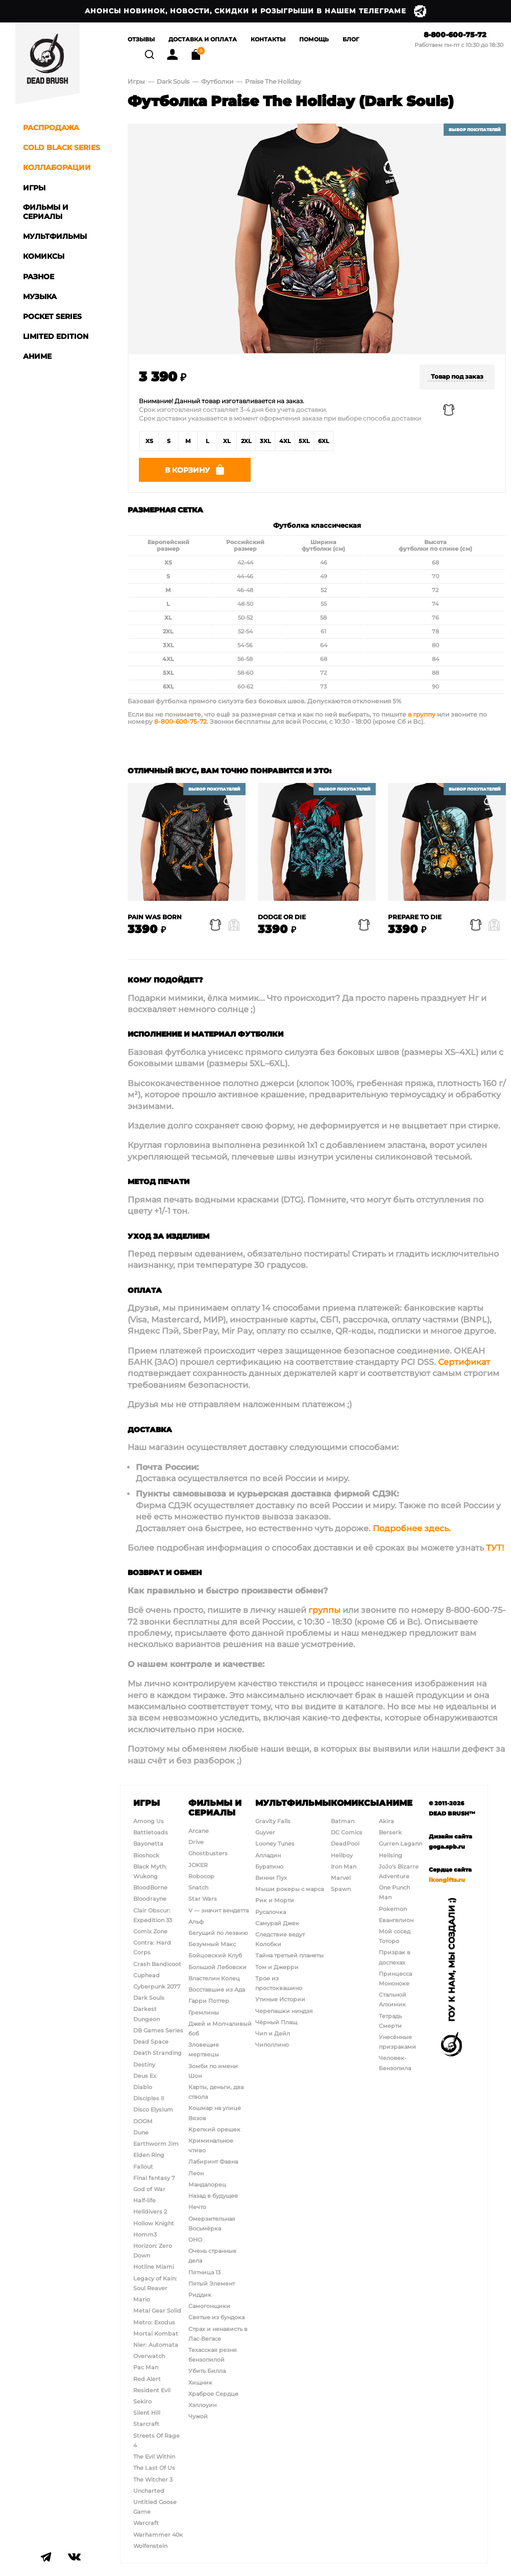  I want to click on Disco Elysium, so click(153, 2109).